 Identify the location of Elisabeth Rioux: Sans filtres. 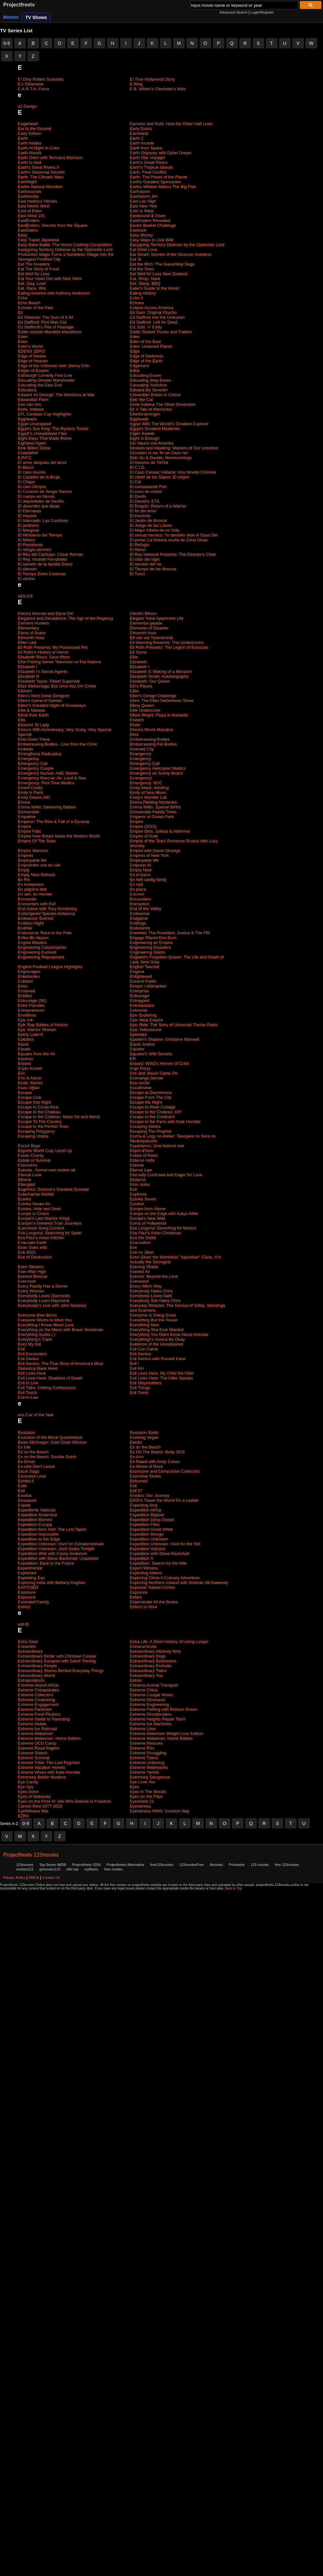
(44, 657).